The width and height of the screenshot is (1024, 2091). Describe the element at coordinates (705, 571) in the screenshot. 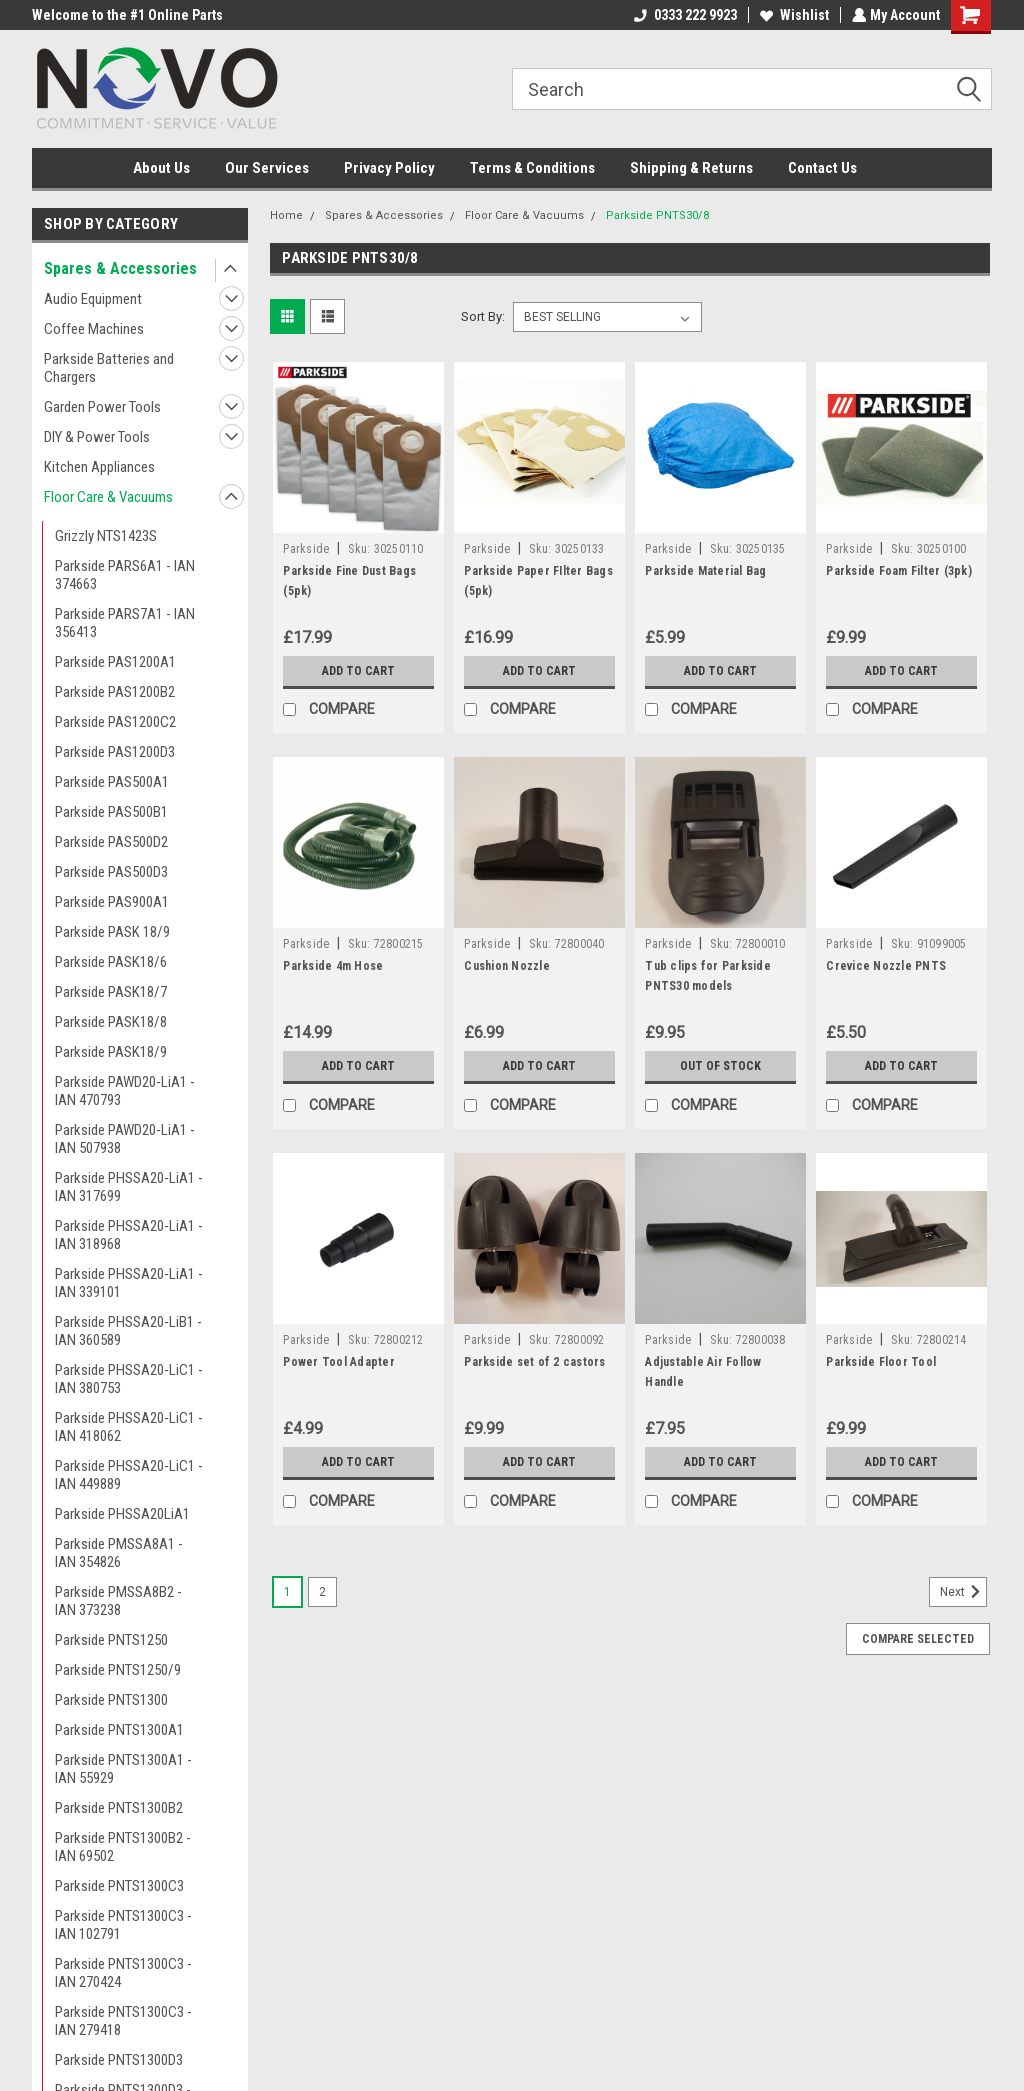

I see `Parkside Material Bag` at that location.